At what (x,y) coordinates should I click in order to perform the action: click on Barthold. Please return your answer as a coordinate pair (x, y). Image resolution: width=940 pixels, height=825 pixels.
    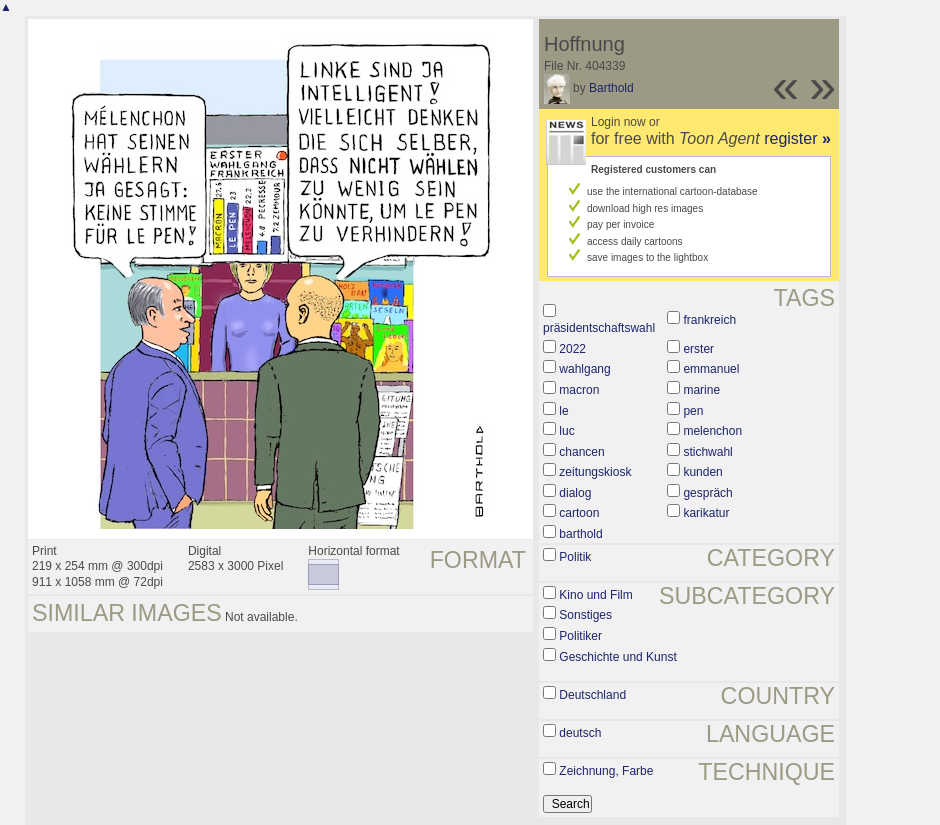
    Looking at the image, I should click on (611, 88).